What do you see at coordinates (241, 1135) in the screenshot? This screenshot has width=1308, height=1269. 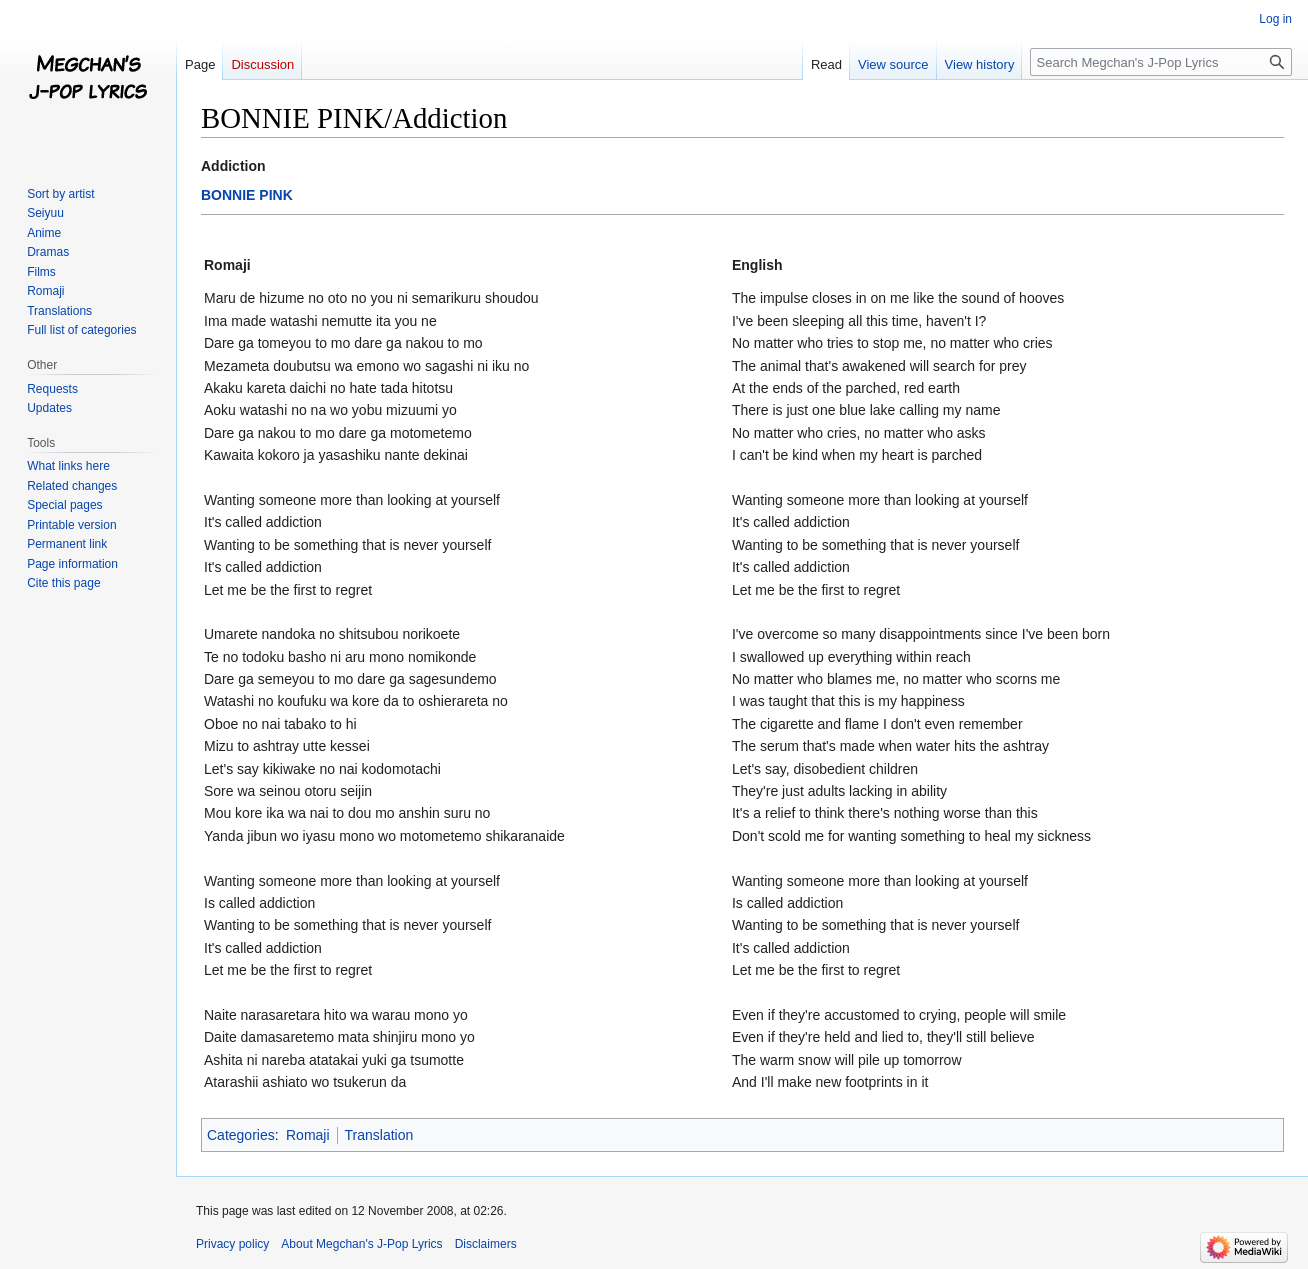 I see `Categories` at bounding box center [241, 1135].